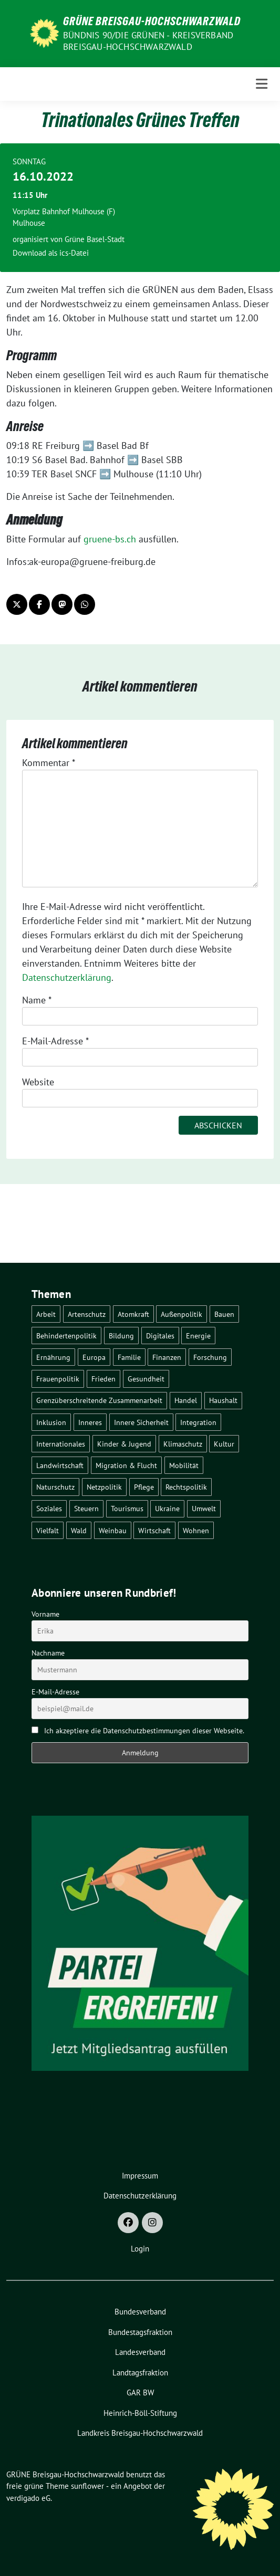 The width and height of the screenshot is (280, 2576). Describe the element at coordinates (90, 1422) in the screenshot. I see `Inneres [Inneres (5 Einträge)]` at that location.